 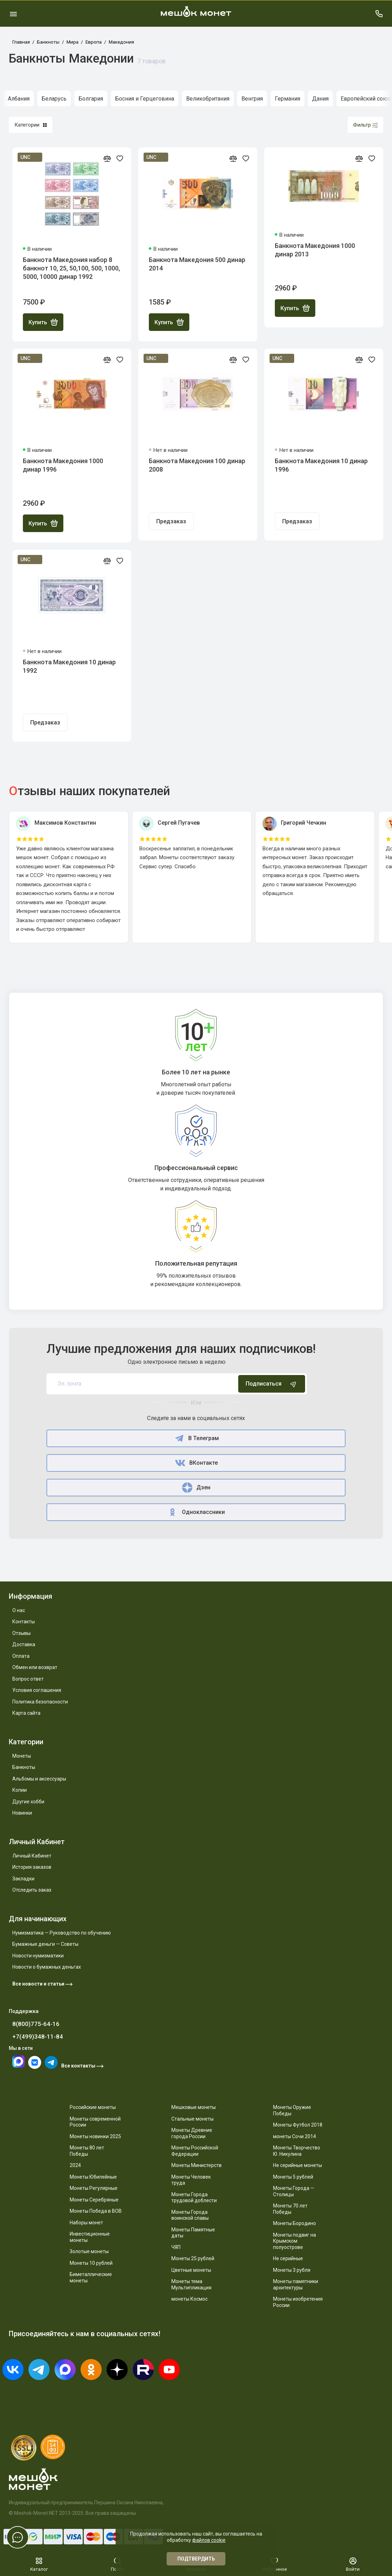 I want to click on Дания, so click(x=320, y=98).